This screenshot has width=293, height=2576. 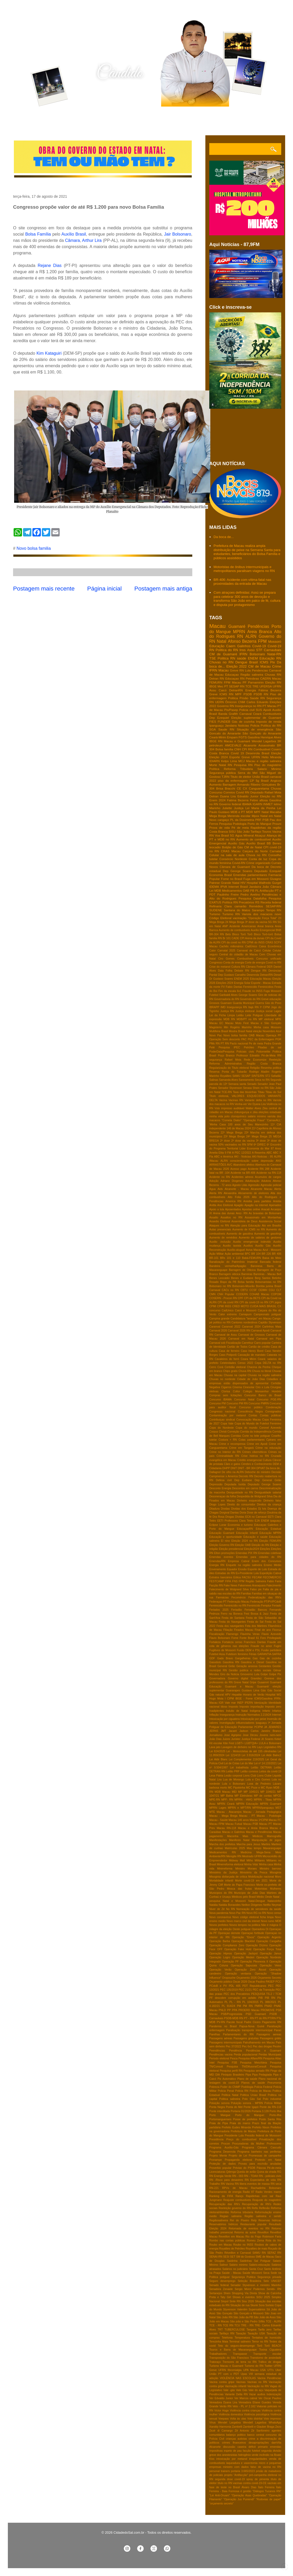 What do you see at coordinates (226, 2256) in the screenshot?
I see `SESI` at bounding box center [226, 2256].